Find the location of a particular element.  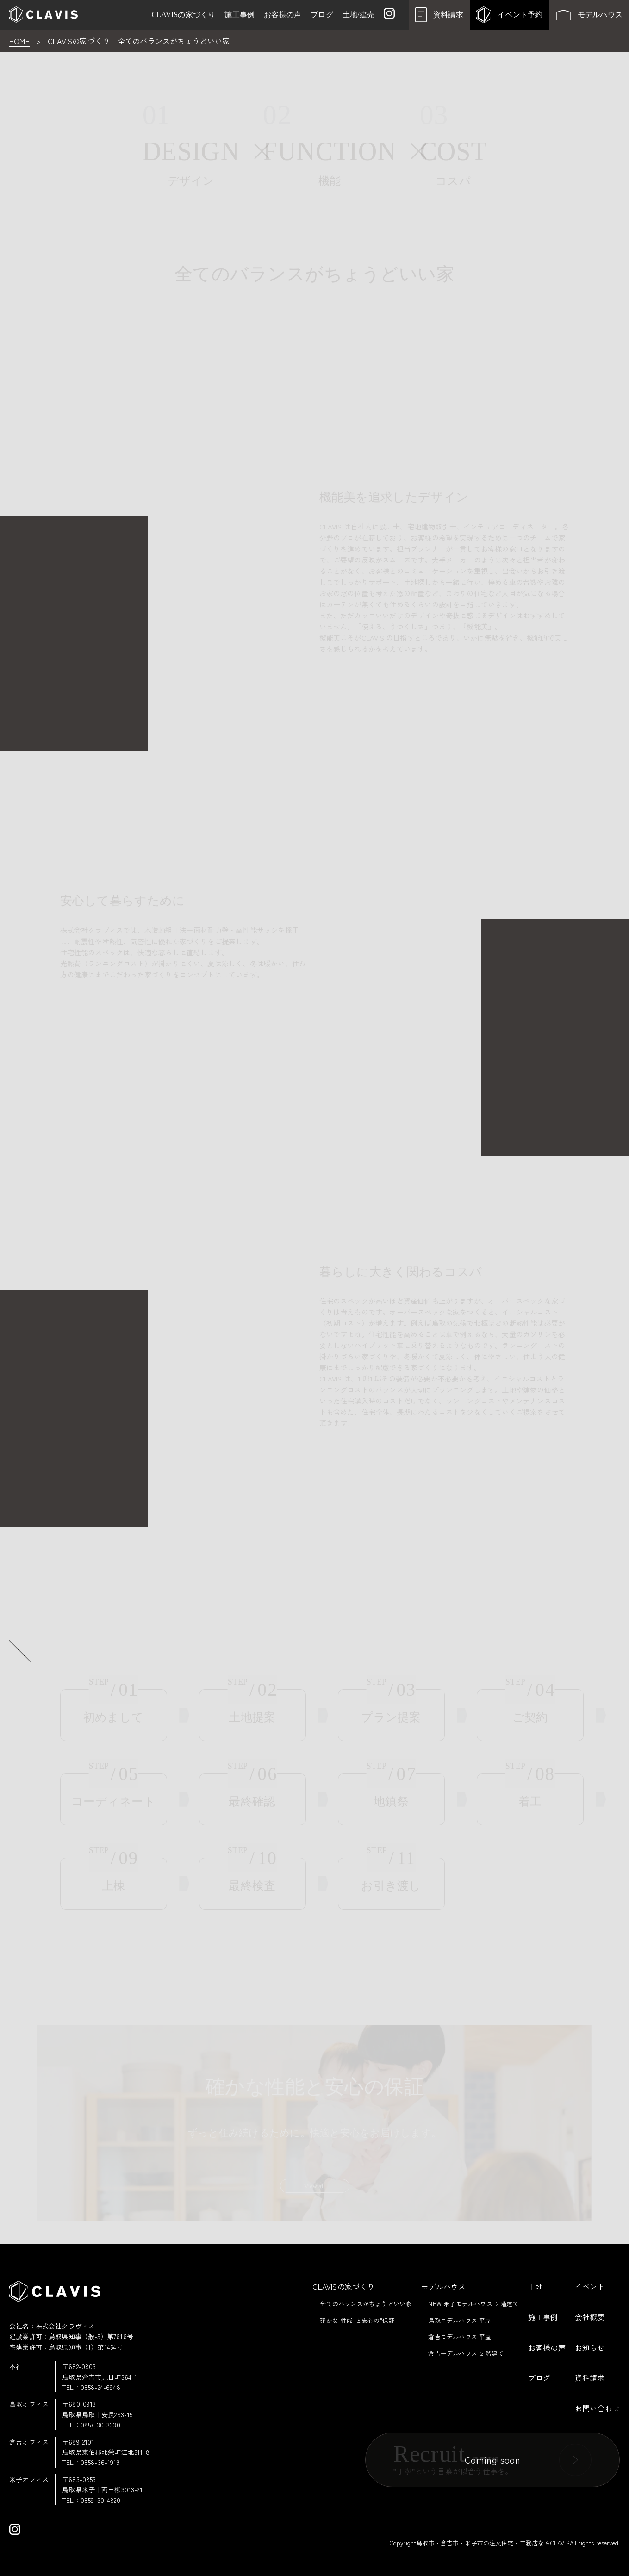

施工事例 is located at coordinates (543, 2316).